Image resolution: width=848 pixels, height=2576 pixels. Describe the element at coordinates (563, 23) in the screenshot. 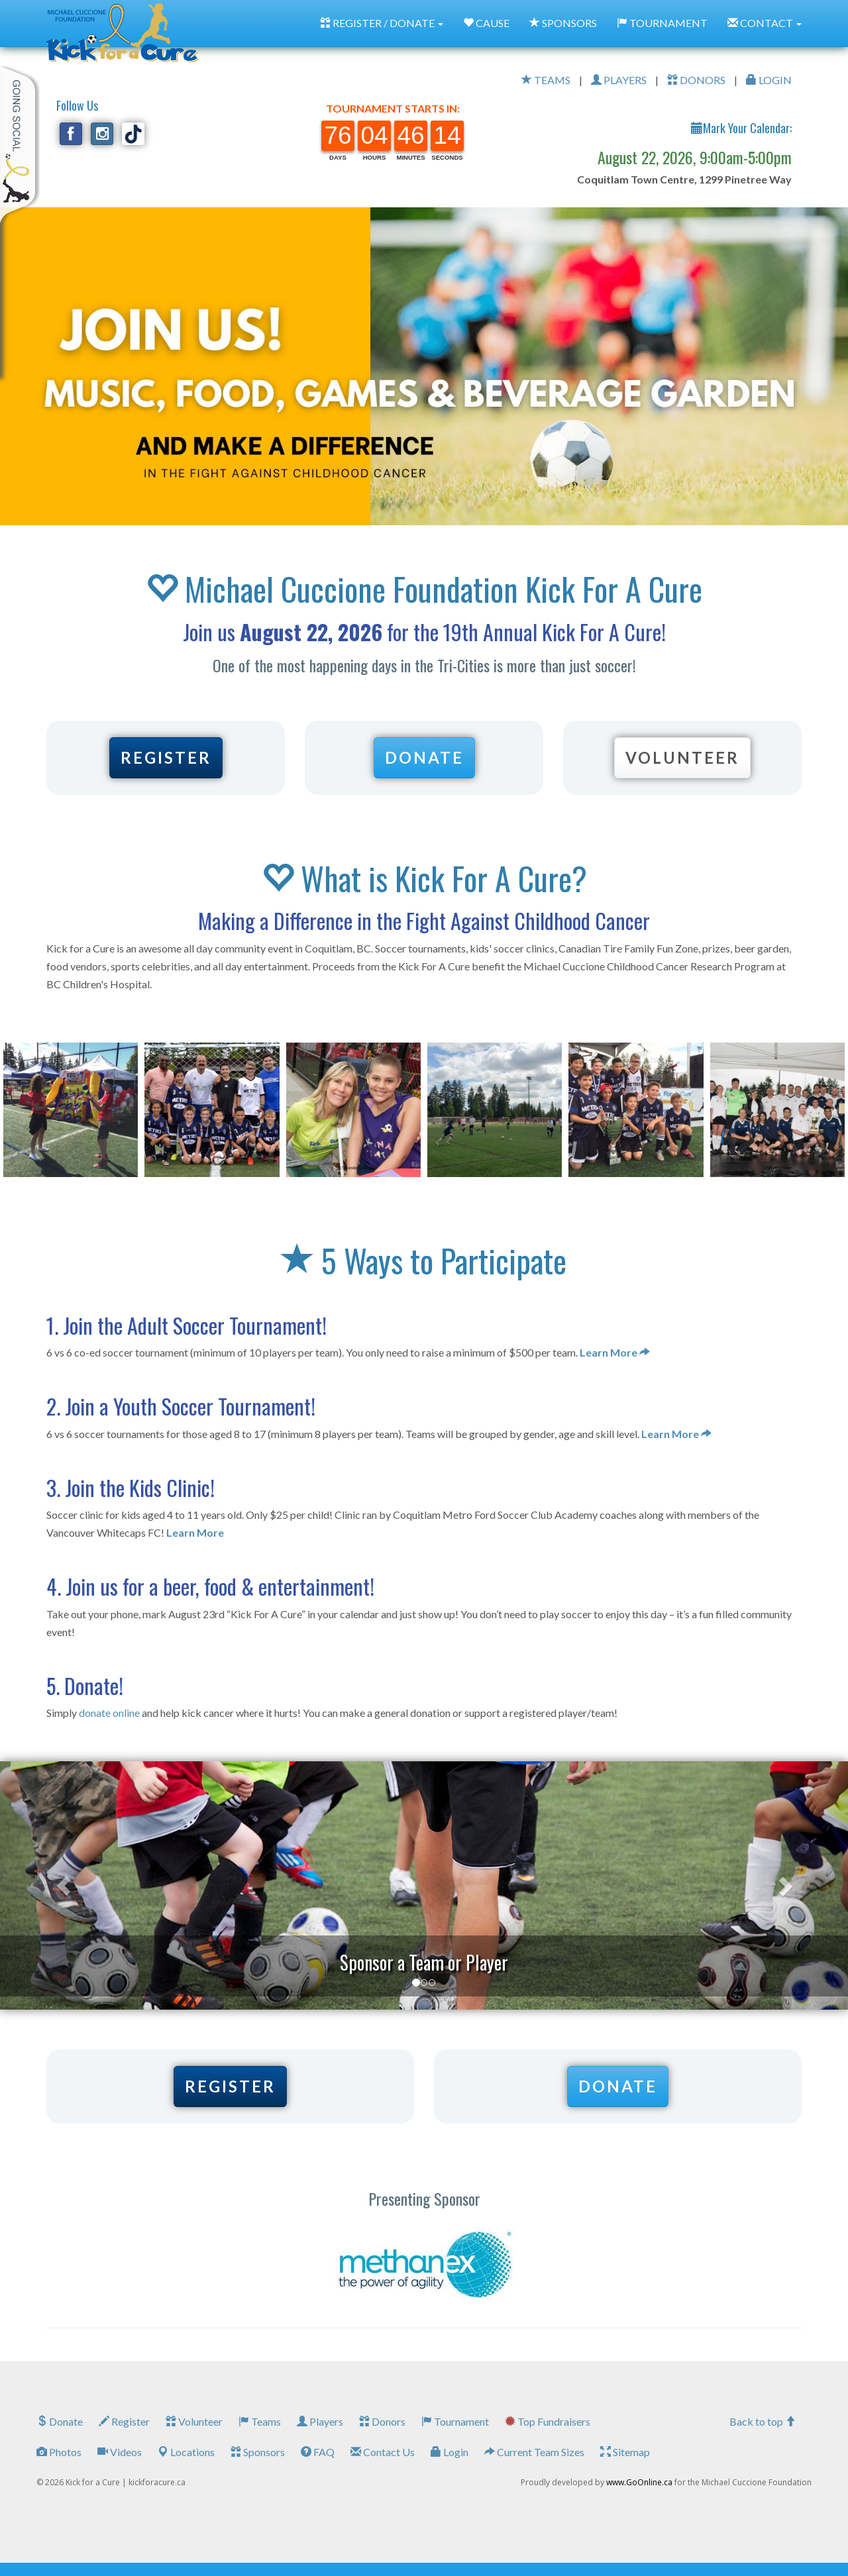

I see `SPONSORS` at that location.